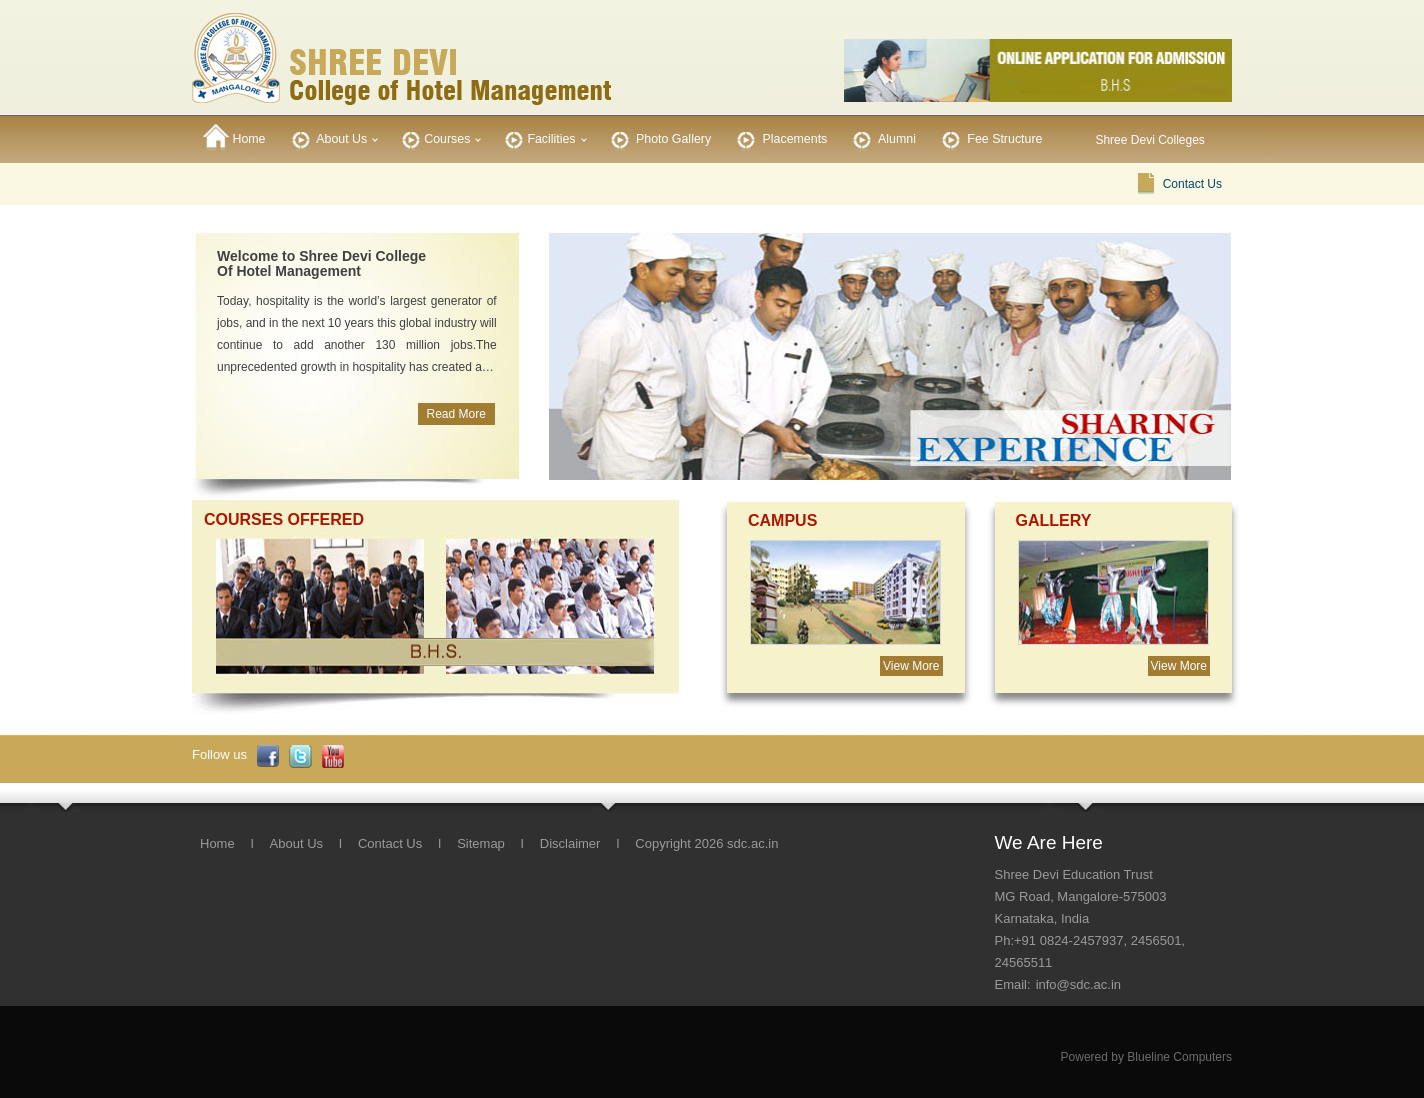  What do you see at coordinates (538, 137) in the screenshot?
I see `Facilities` at bounding box center [538, 137].